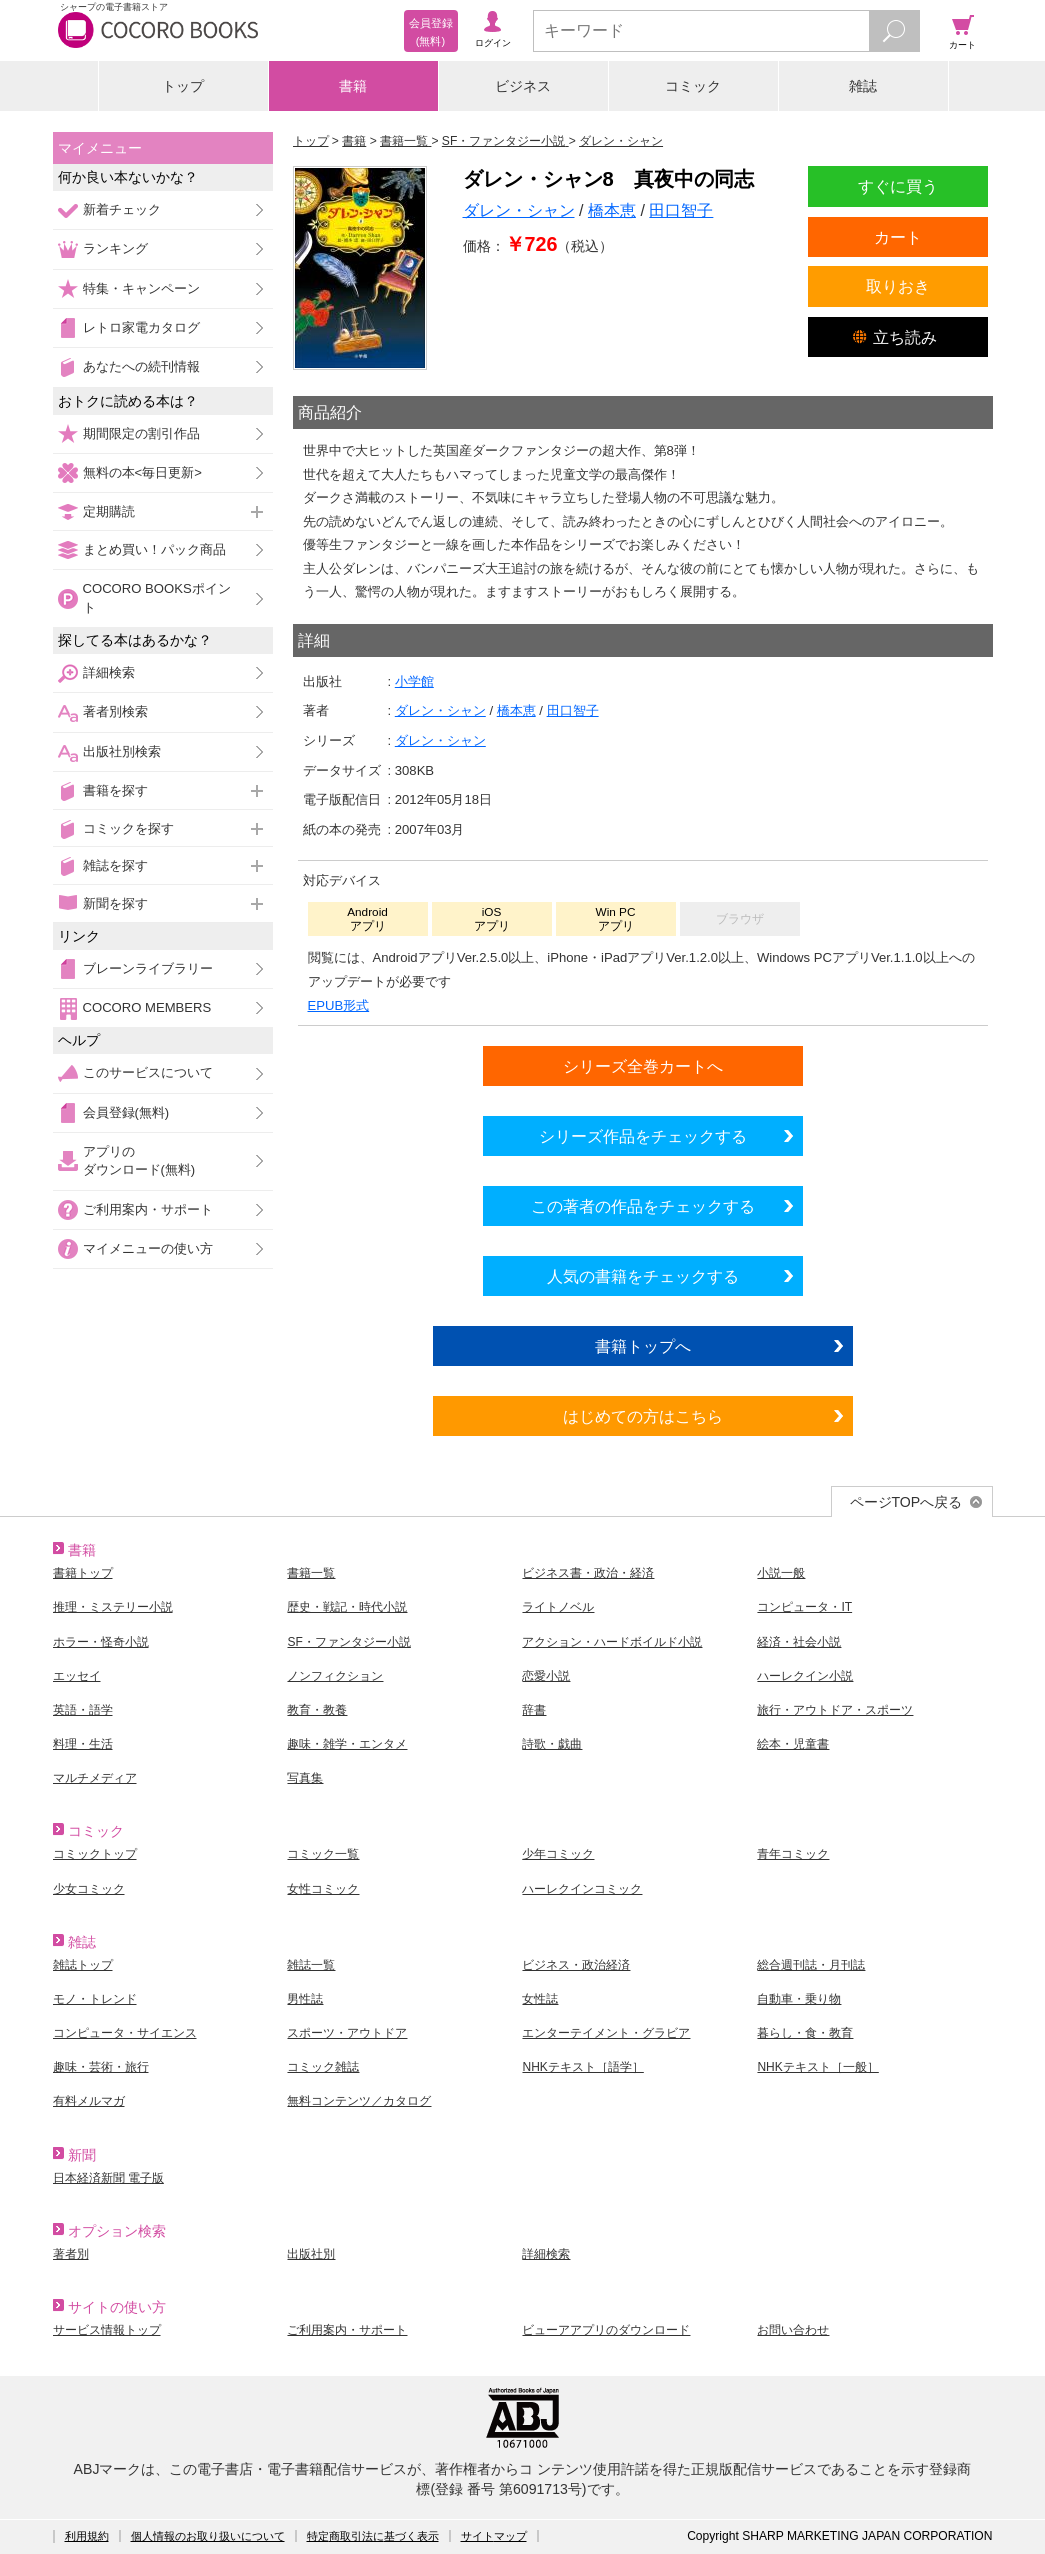 The width and height of the screenshot is (1045, 2554). Describe the element at coordinates (863, 86) in the screenshot. I see `雑誌` at that location.